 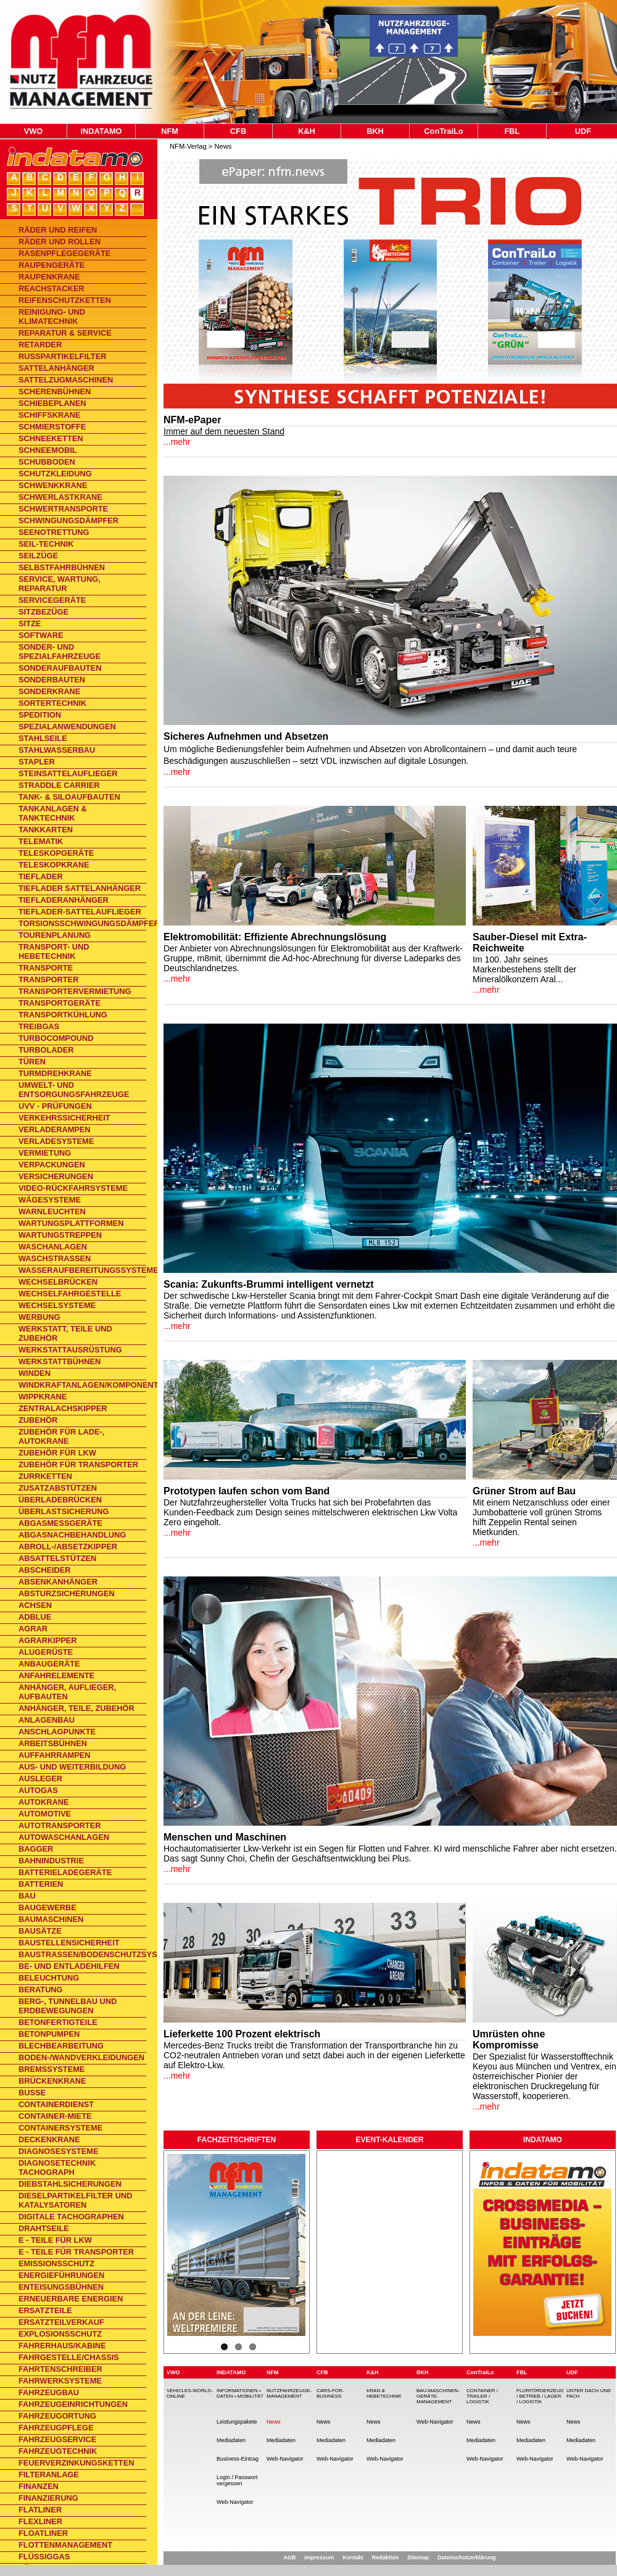 I want to click on NFM, so click(x=169, y=131).